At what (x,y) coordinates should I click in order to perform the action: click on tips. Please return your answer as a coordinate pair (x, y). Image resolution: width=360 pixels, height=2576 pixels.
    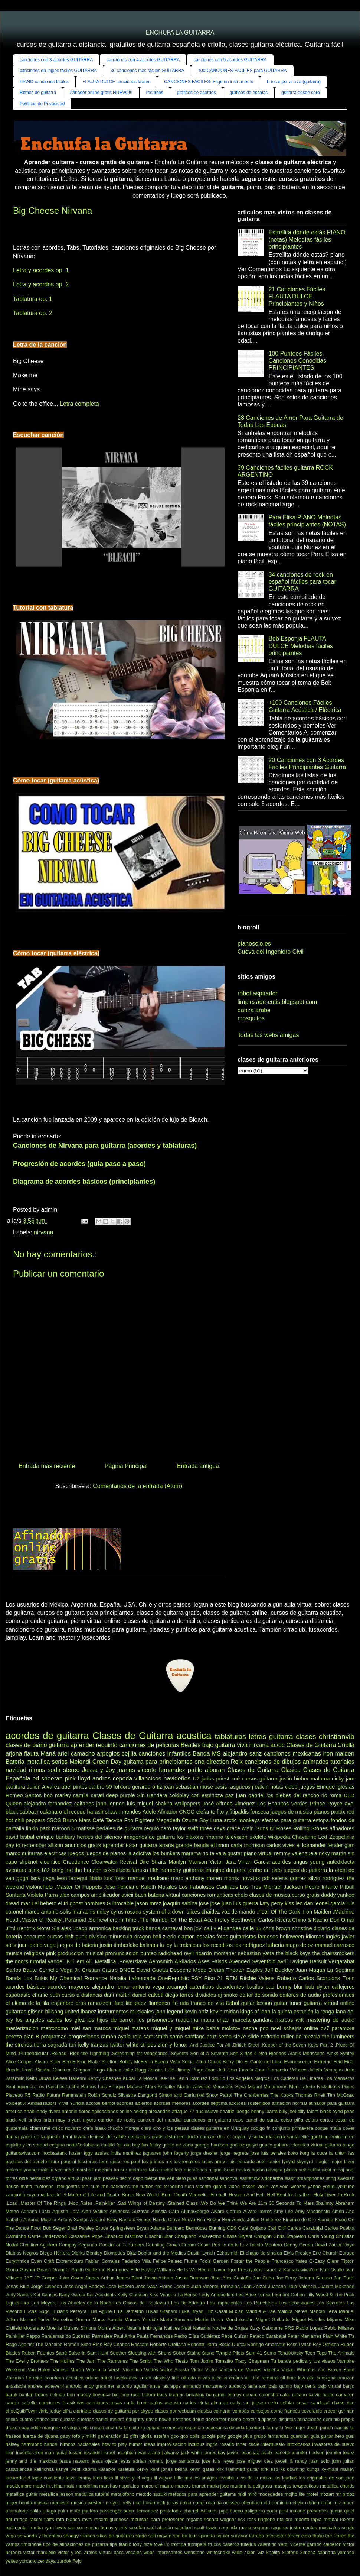
    Looking at the image, I should click on (113, 2544).